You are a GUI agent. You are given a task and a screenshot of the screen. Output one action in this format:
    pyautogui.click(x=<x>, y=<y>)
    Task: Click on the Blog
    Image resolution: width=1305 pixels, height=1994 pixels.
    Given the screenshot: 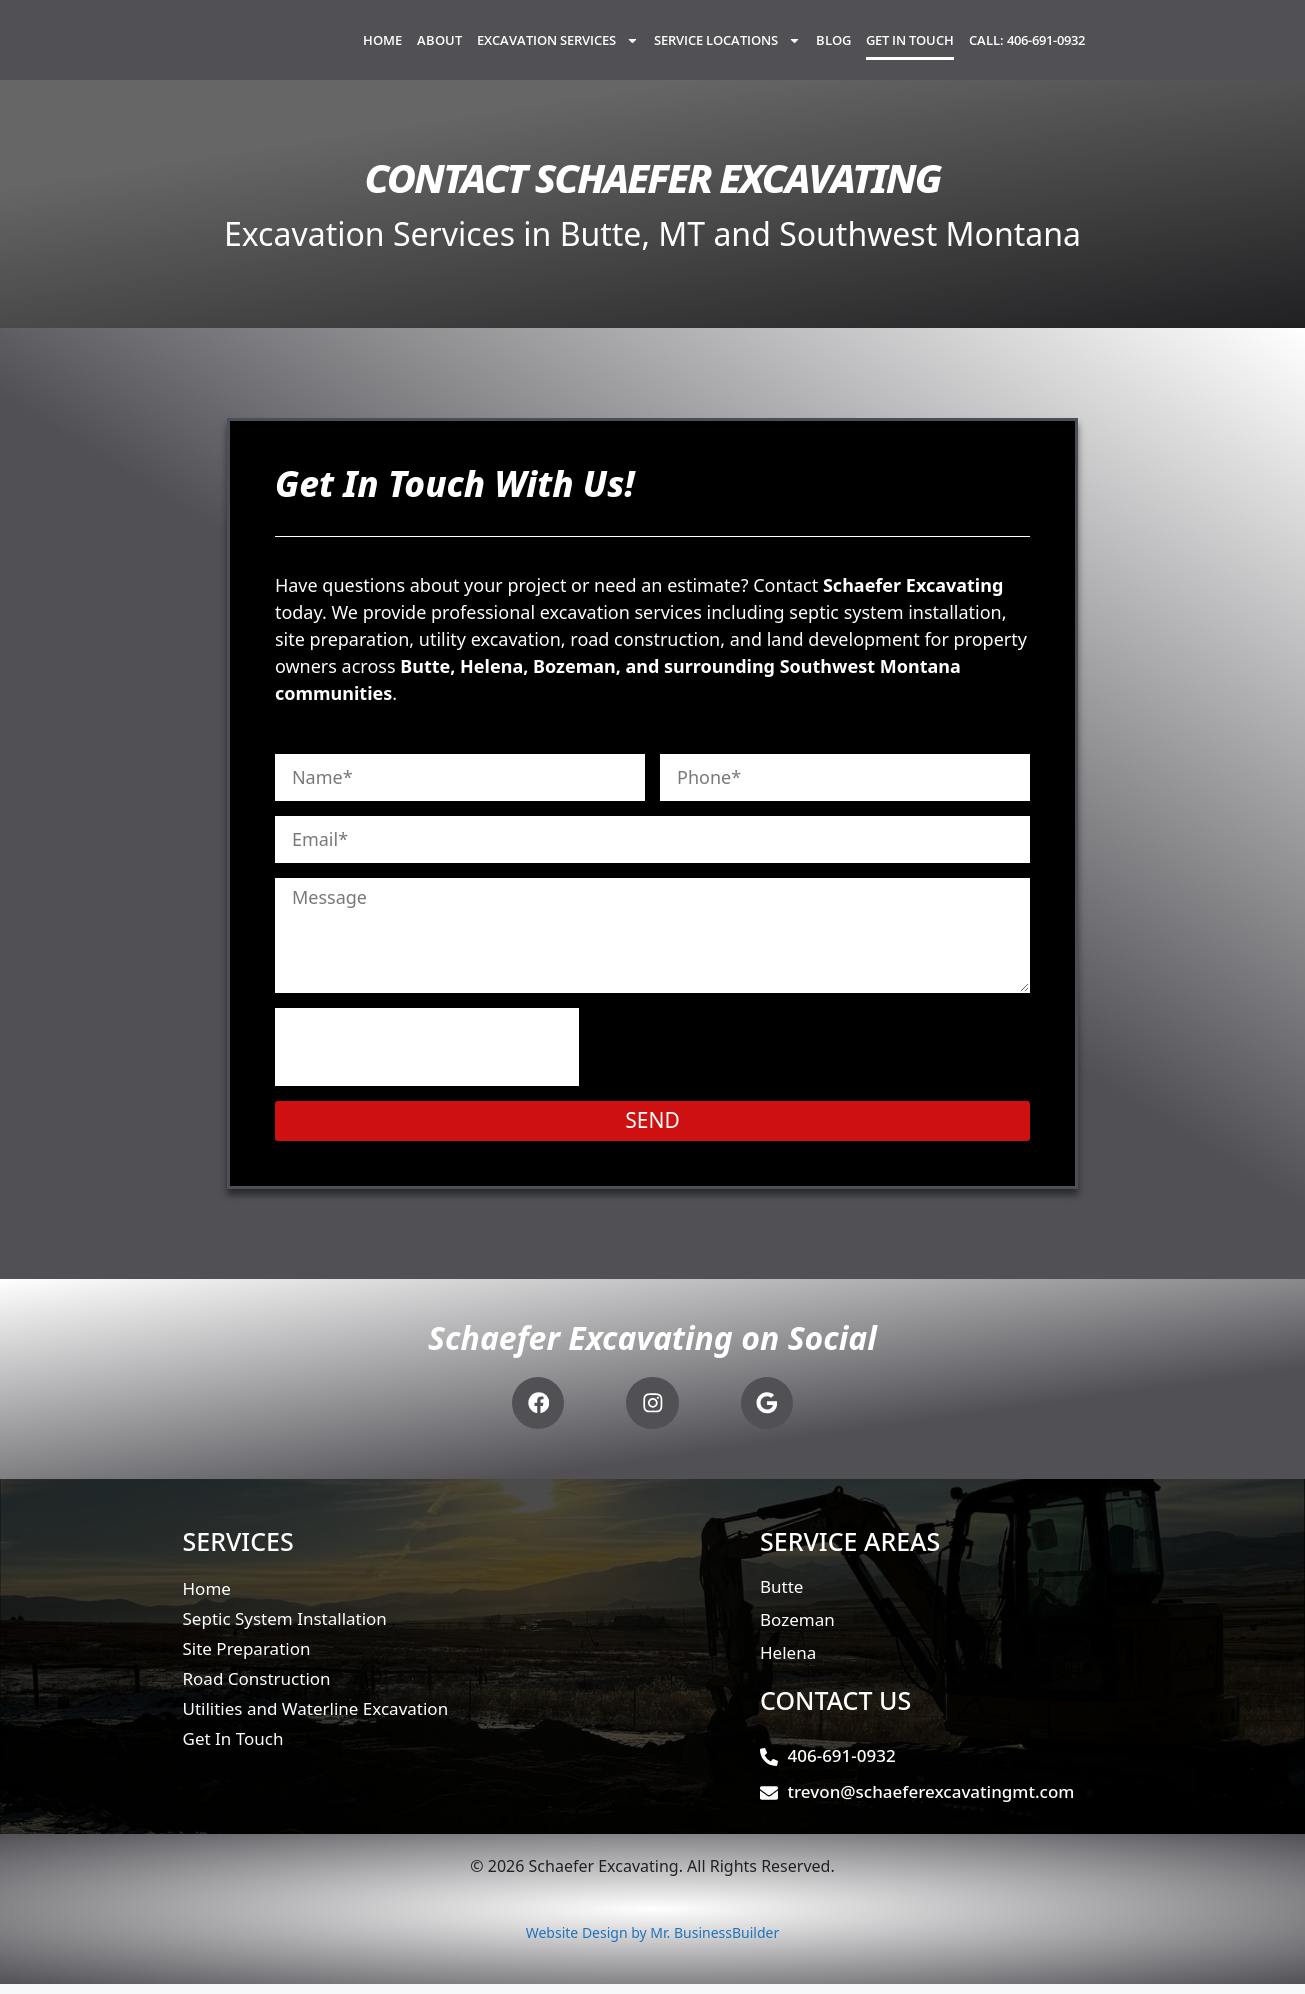 What is the action you would take?
    pyautogui.click(x=833, y=48)
    